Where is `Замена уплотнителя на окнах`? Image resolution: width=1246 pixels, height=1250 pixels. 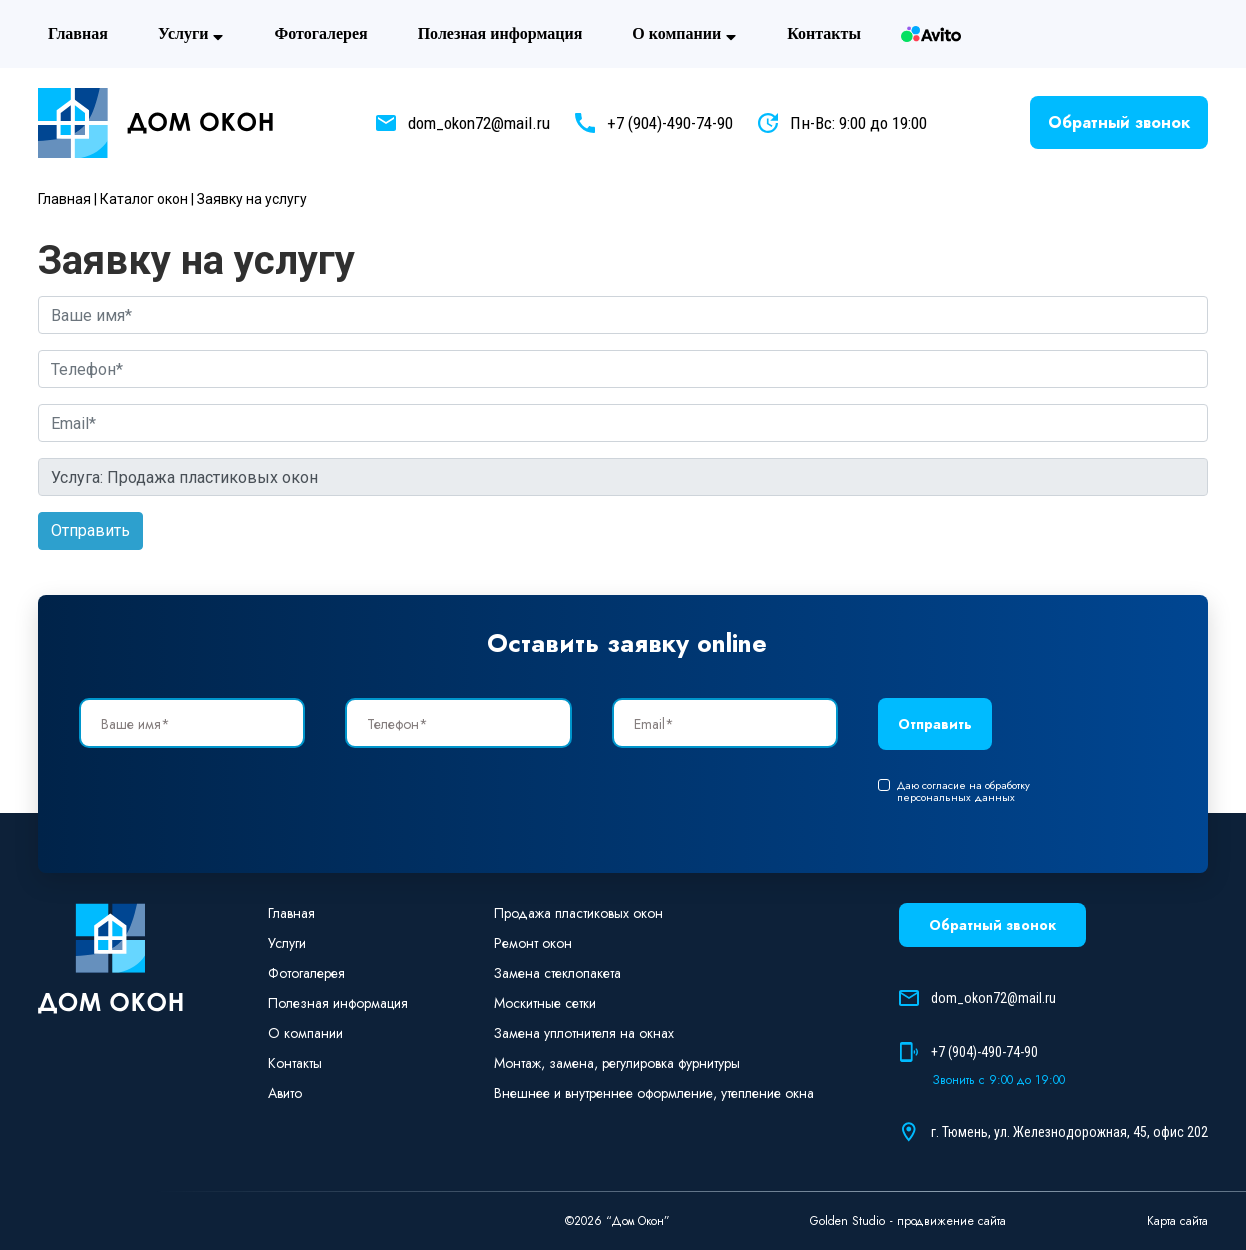 Замена уплотнителя на окнах is located at coordinates (584, 1033).